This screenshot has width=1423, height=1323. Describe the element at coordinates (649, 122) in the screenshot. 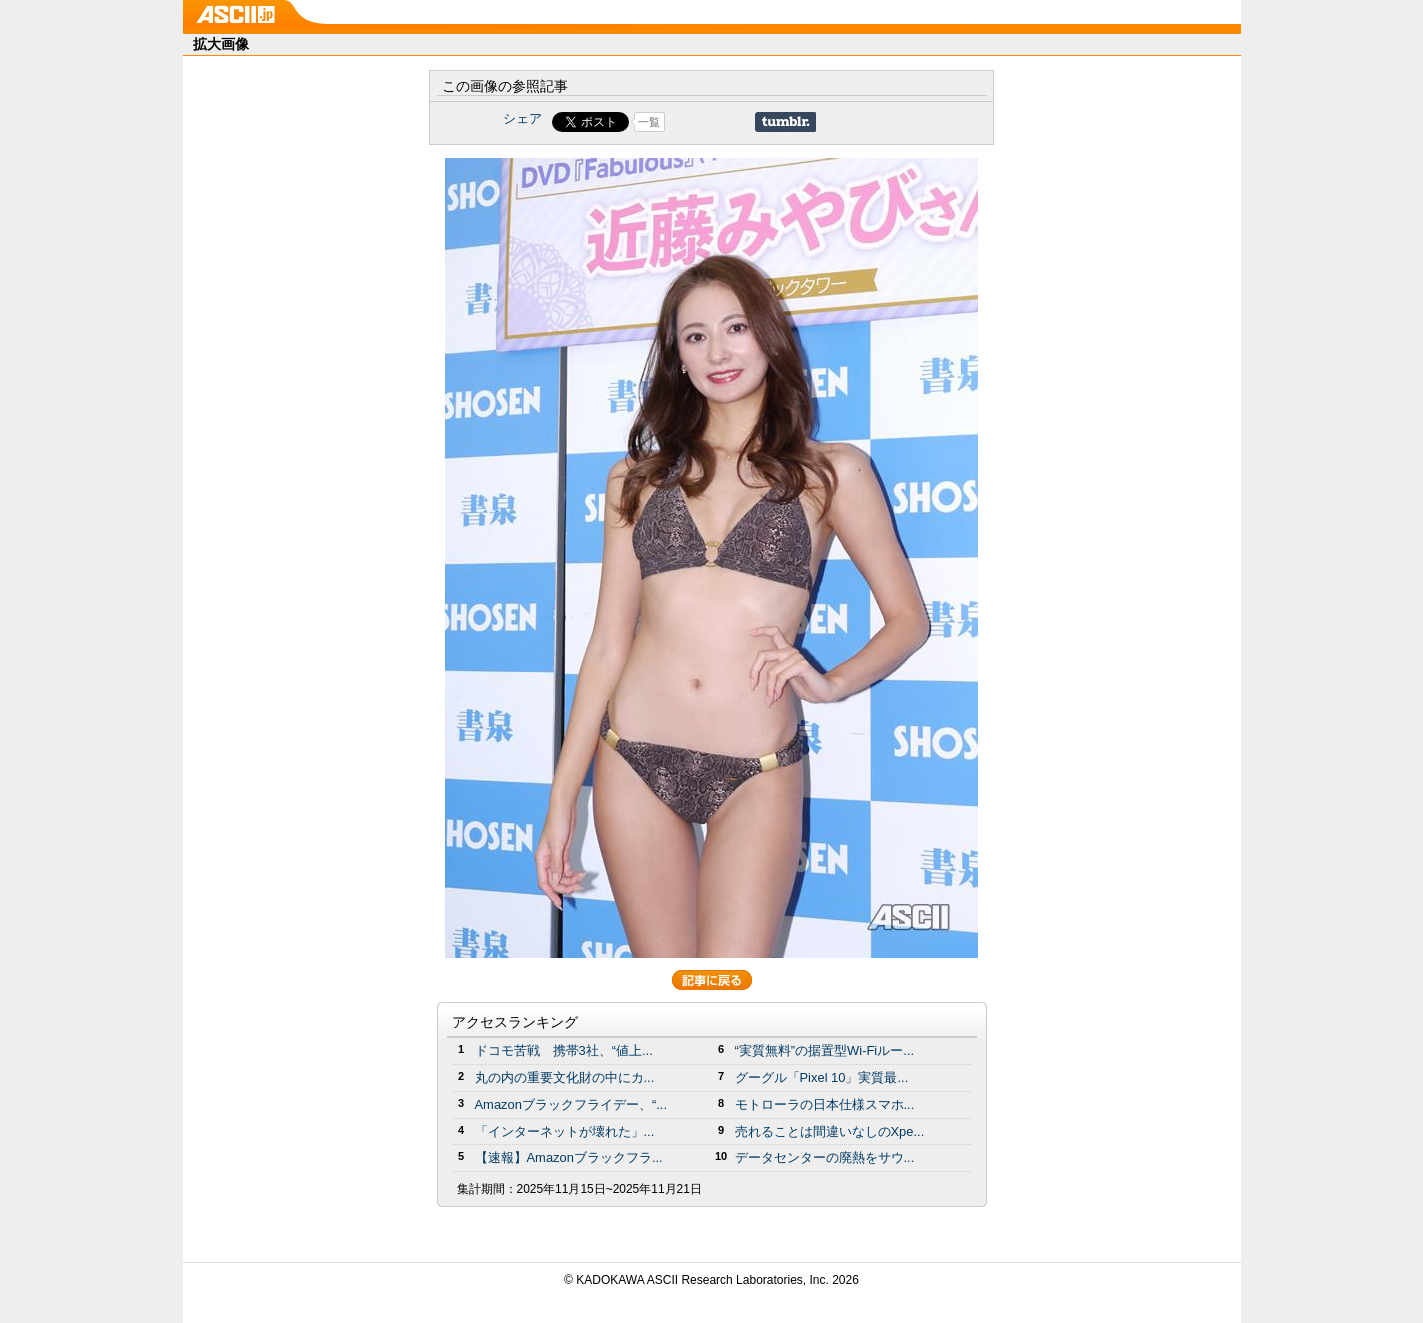

I see `一覧` at that location.